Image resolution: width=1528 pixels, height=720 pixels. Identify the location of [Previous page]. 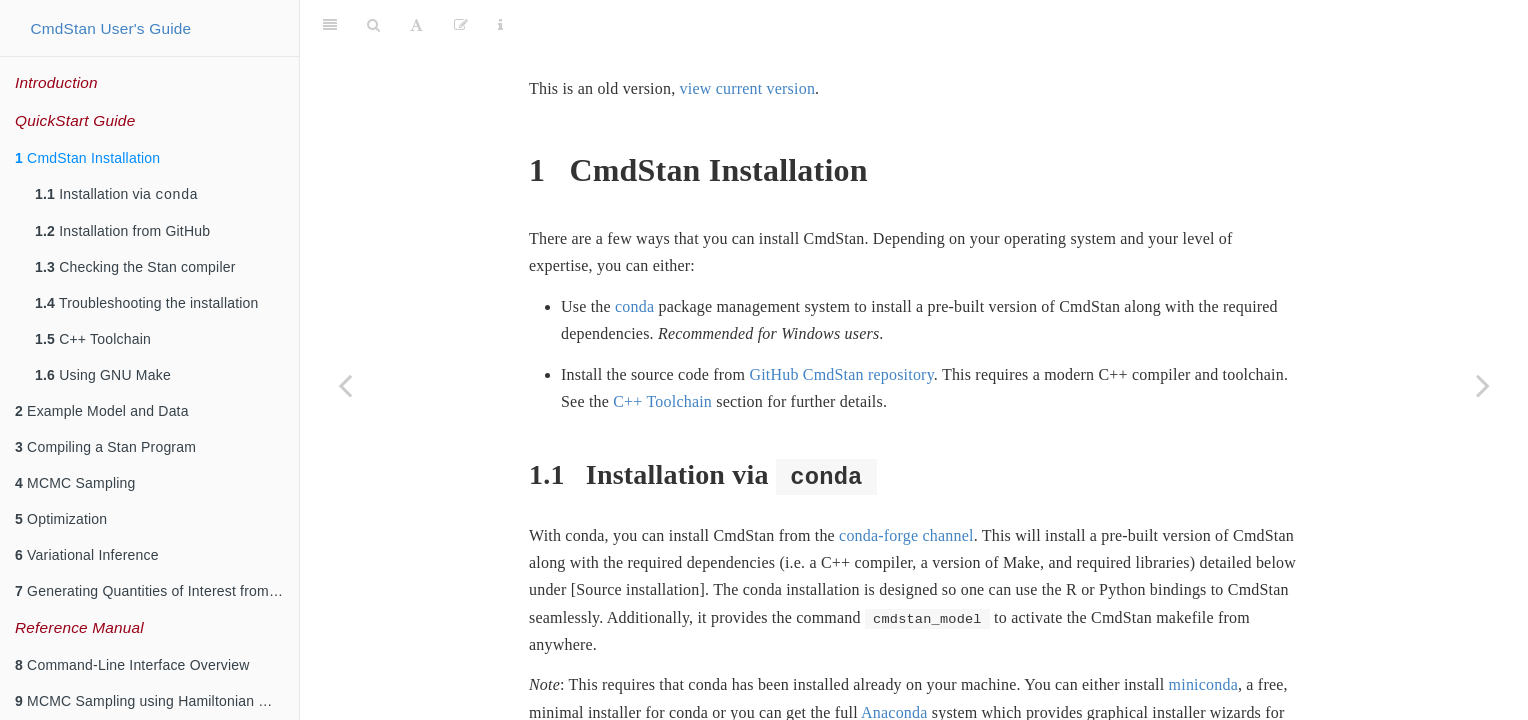
(345, 385).